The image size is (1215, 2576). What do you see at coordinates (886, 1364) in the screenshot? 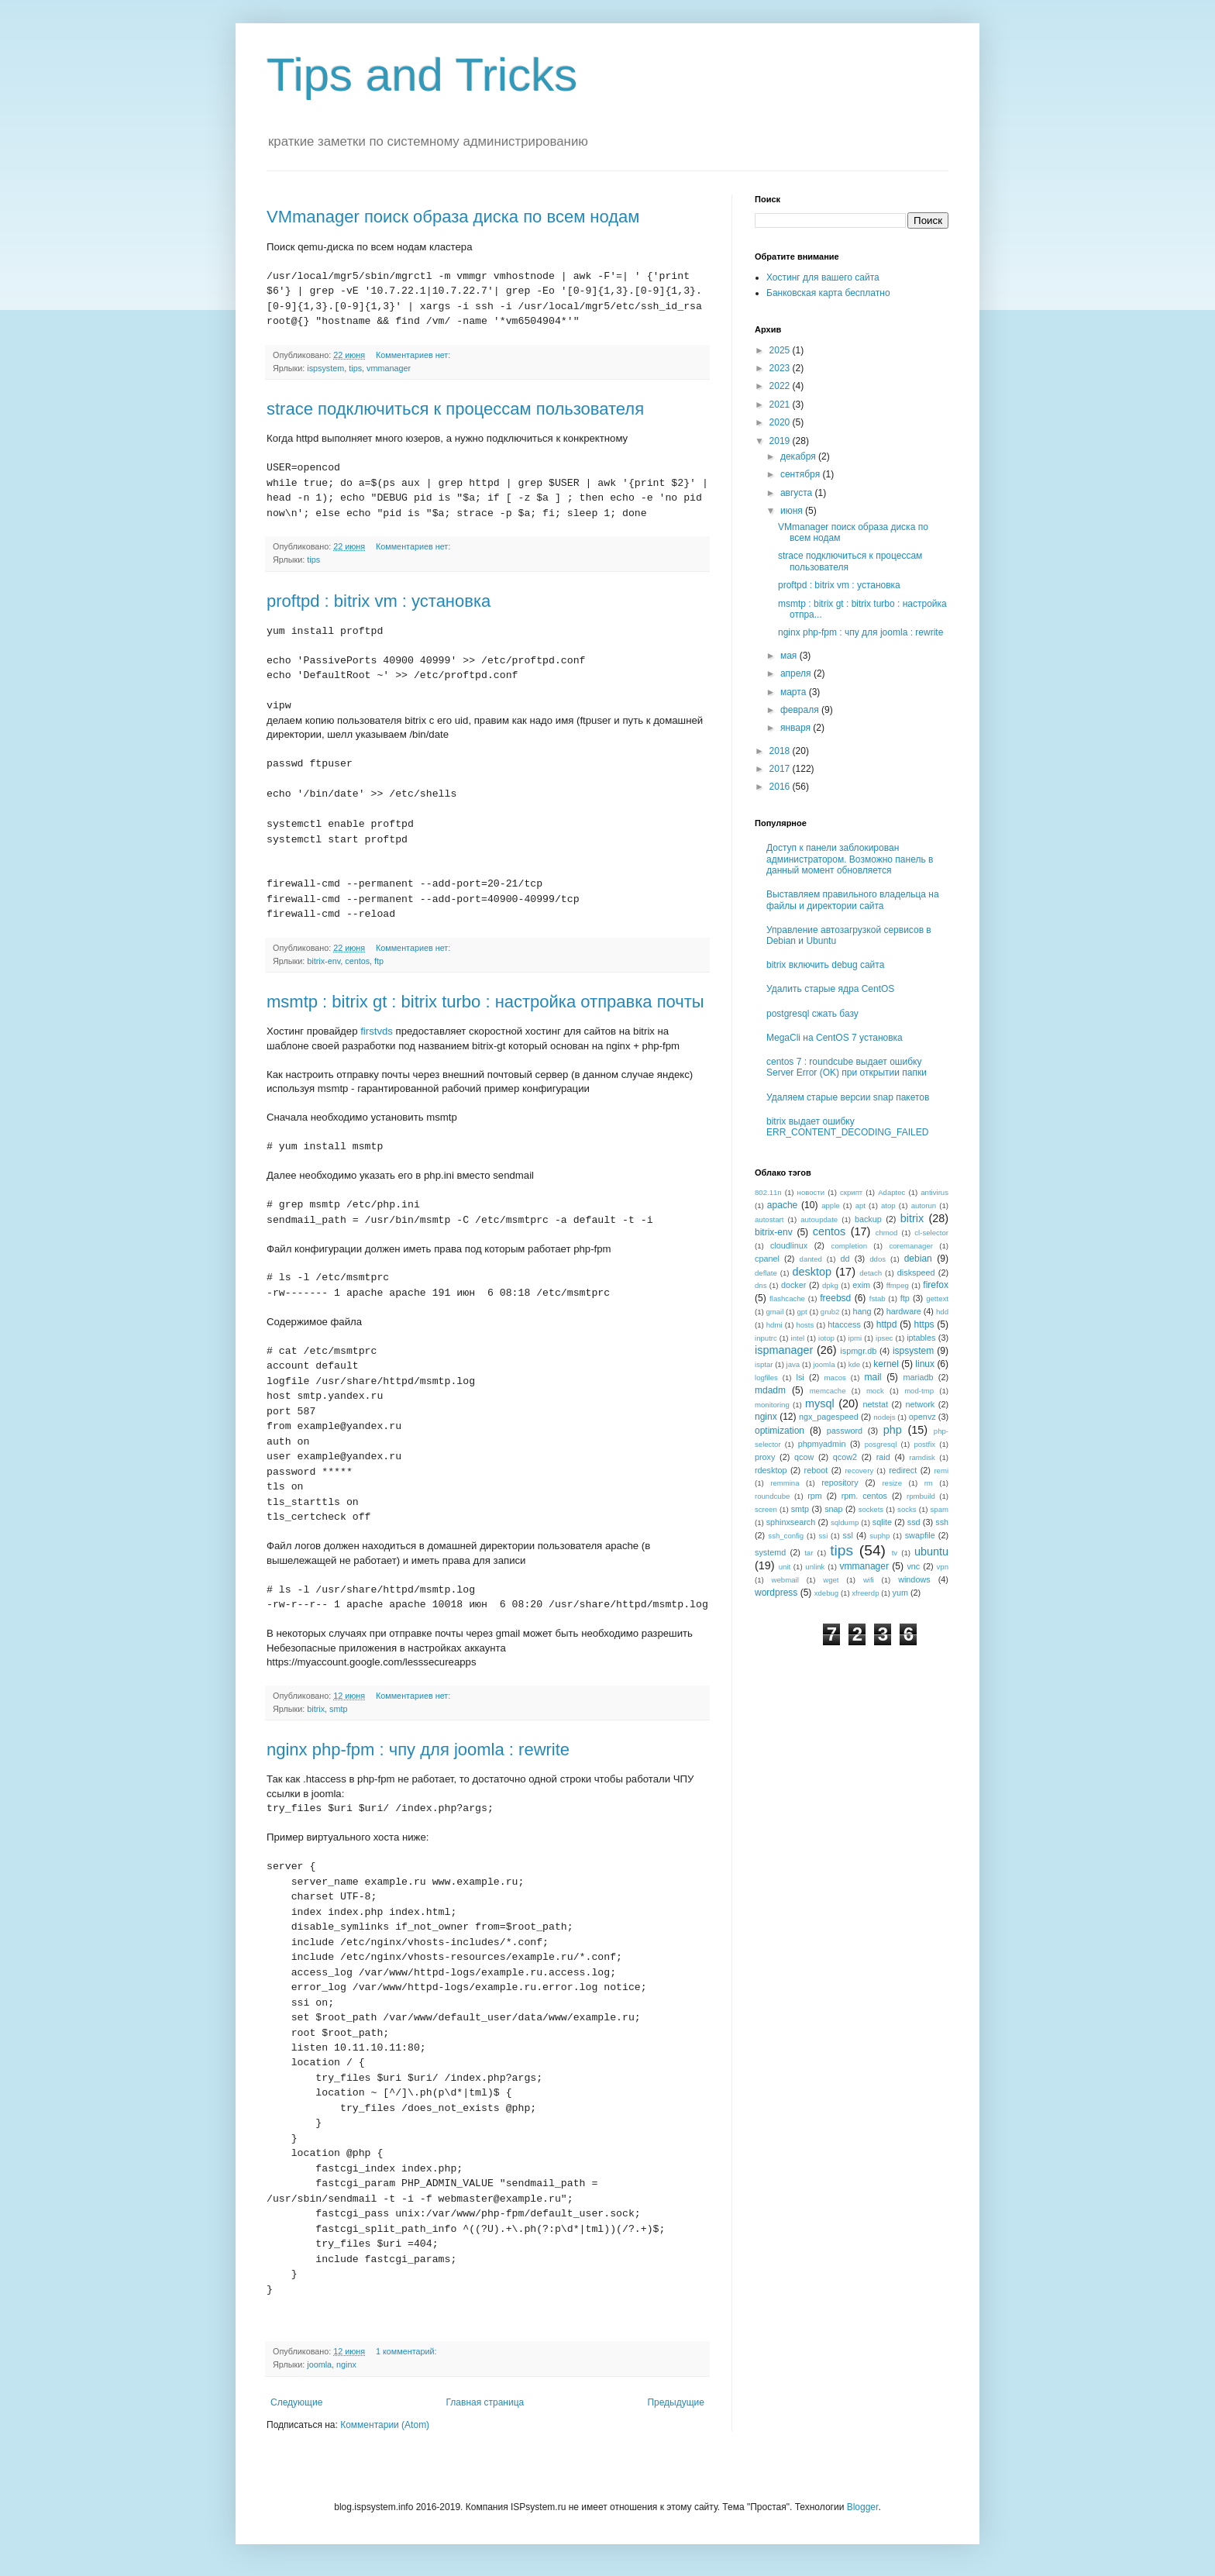
I see `kernel` at bounding box center [886, 1364].